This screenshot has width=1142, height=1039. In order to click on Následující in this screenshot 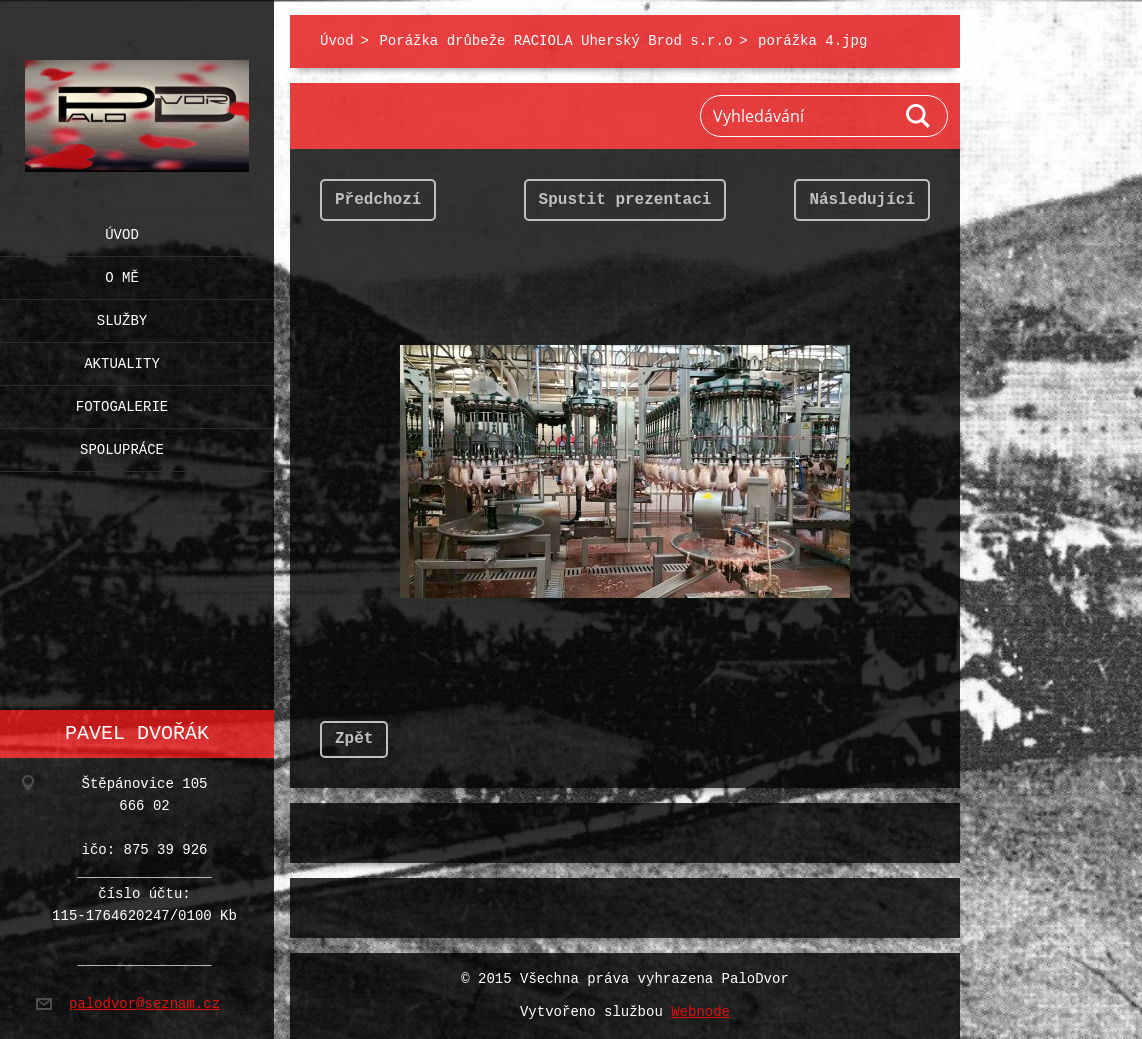, I will do `click(862, 200)`.